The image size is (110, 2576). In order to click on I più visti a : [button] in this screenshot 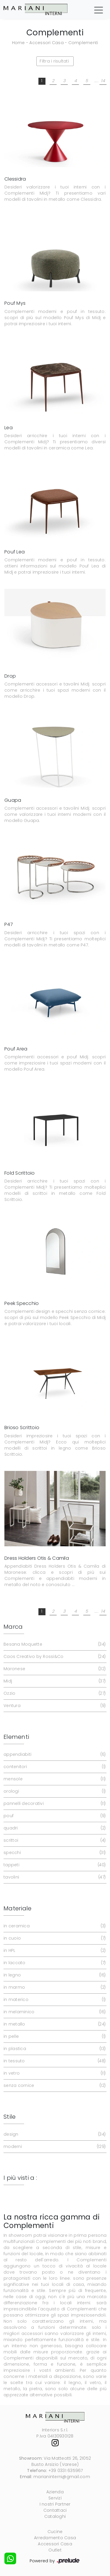, I will do `click(20, 2178)`.